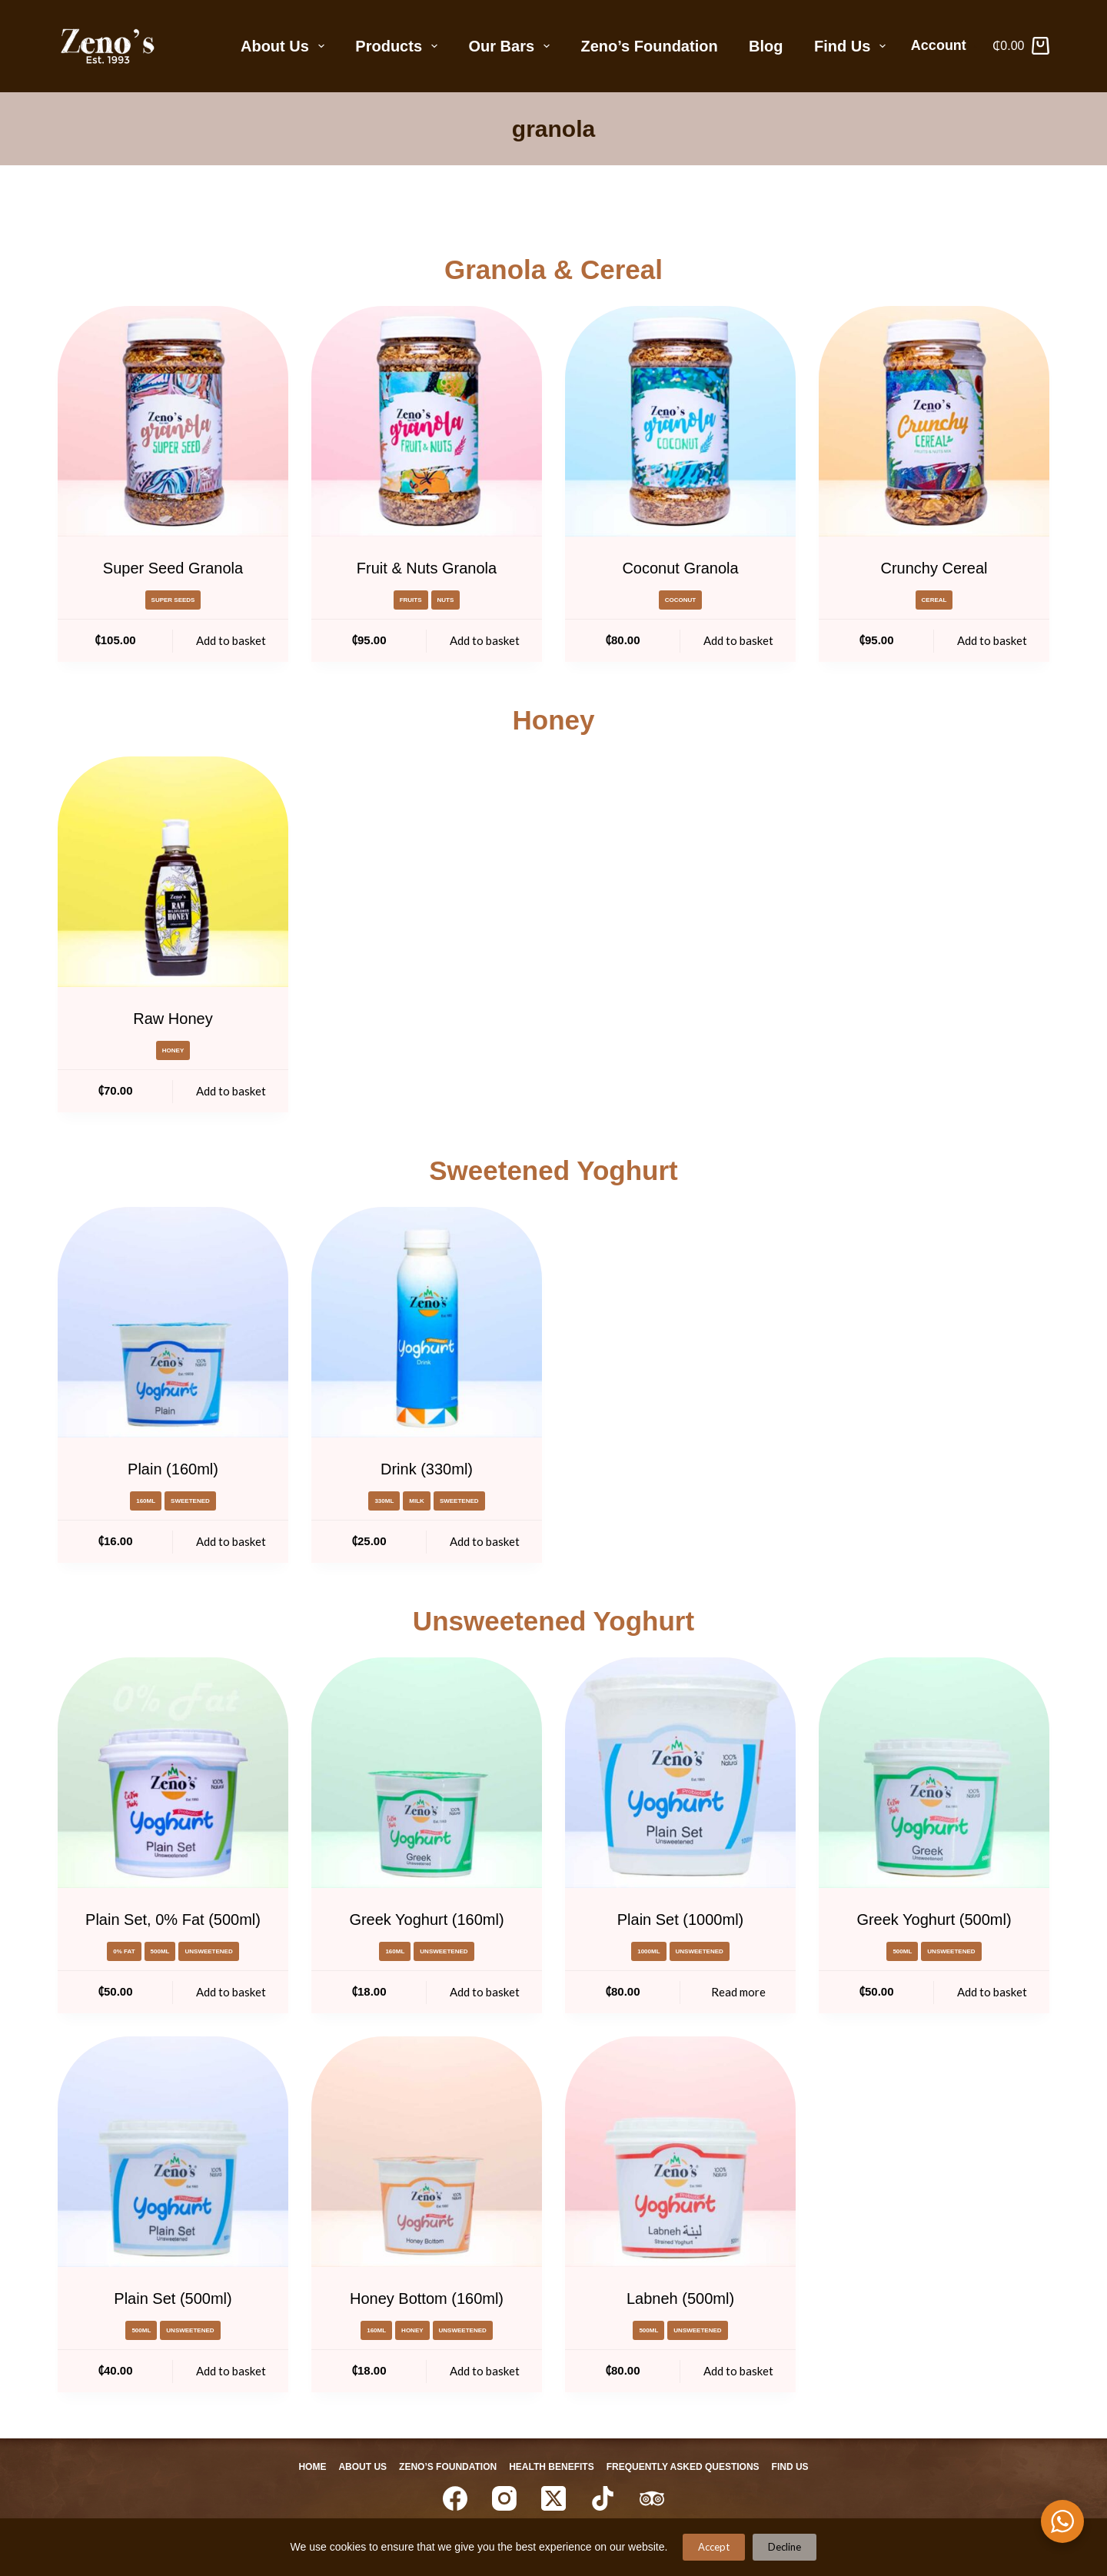 The width and height of the screenshot is (1107, 2576). I want to click on Fruit & Nuts Granola, so click(427, 568).